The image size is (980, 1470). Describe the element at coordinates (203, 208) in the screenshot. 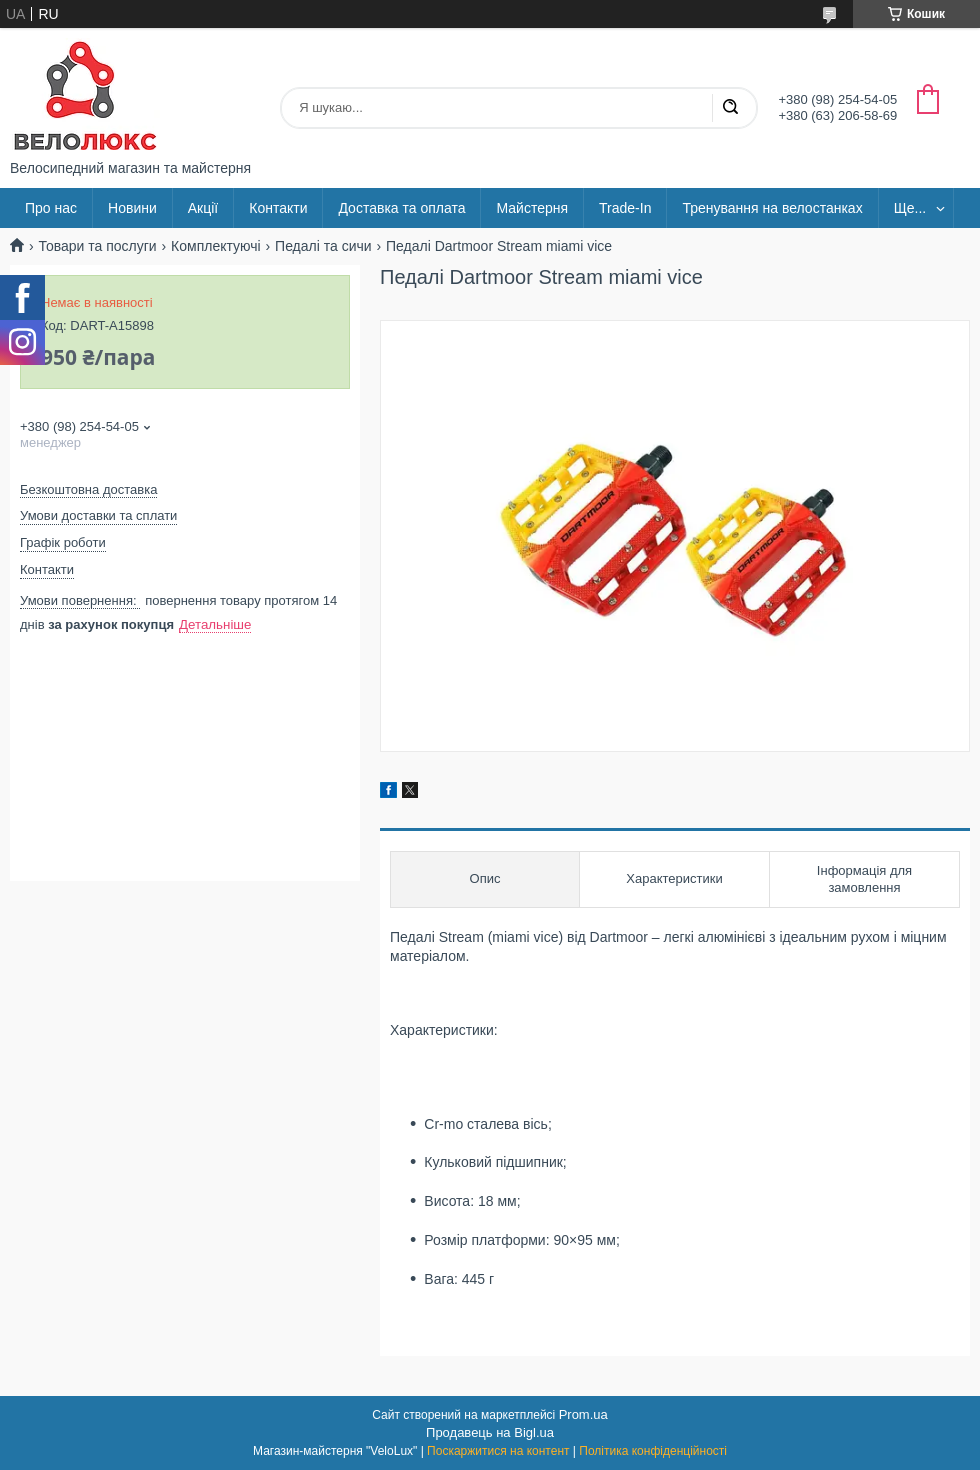

I see `Акції` at that location.